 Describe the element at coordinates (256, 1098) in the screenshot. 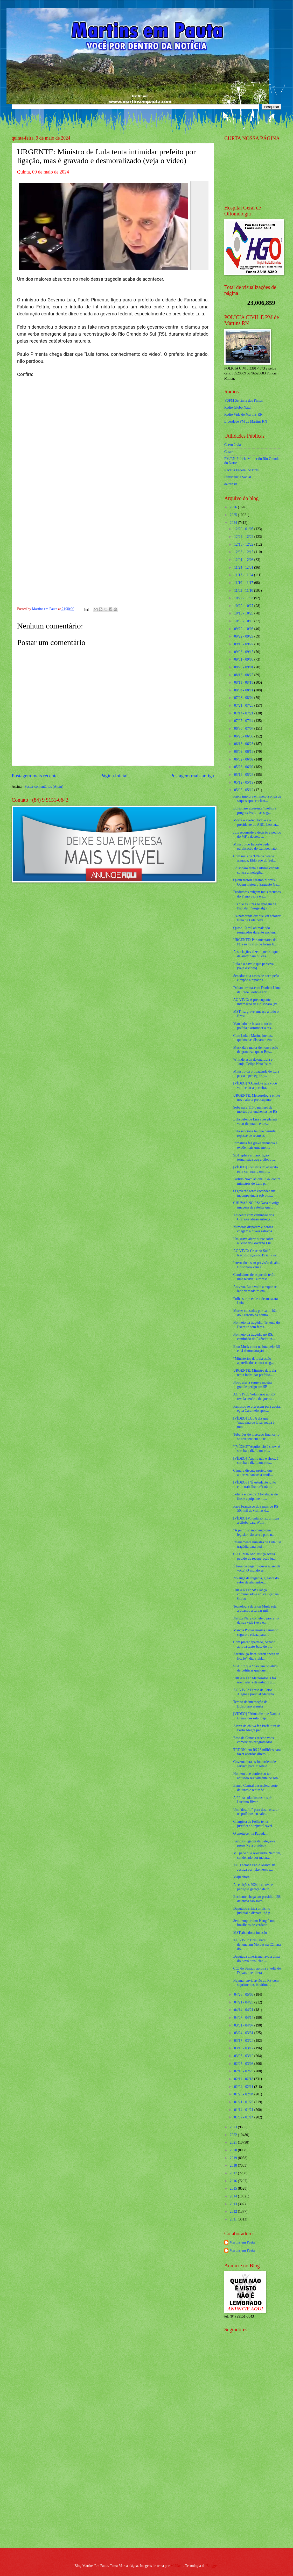

I see `URGENTE: Meteorologia emite novo alerta preocupante` at that location.